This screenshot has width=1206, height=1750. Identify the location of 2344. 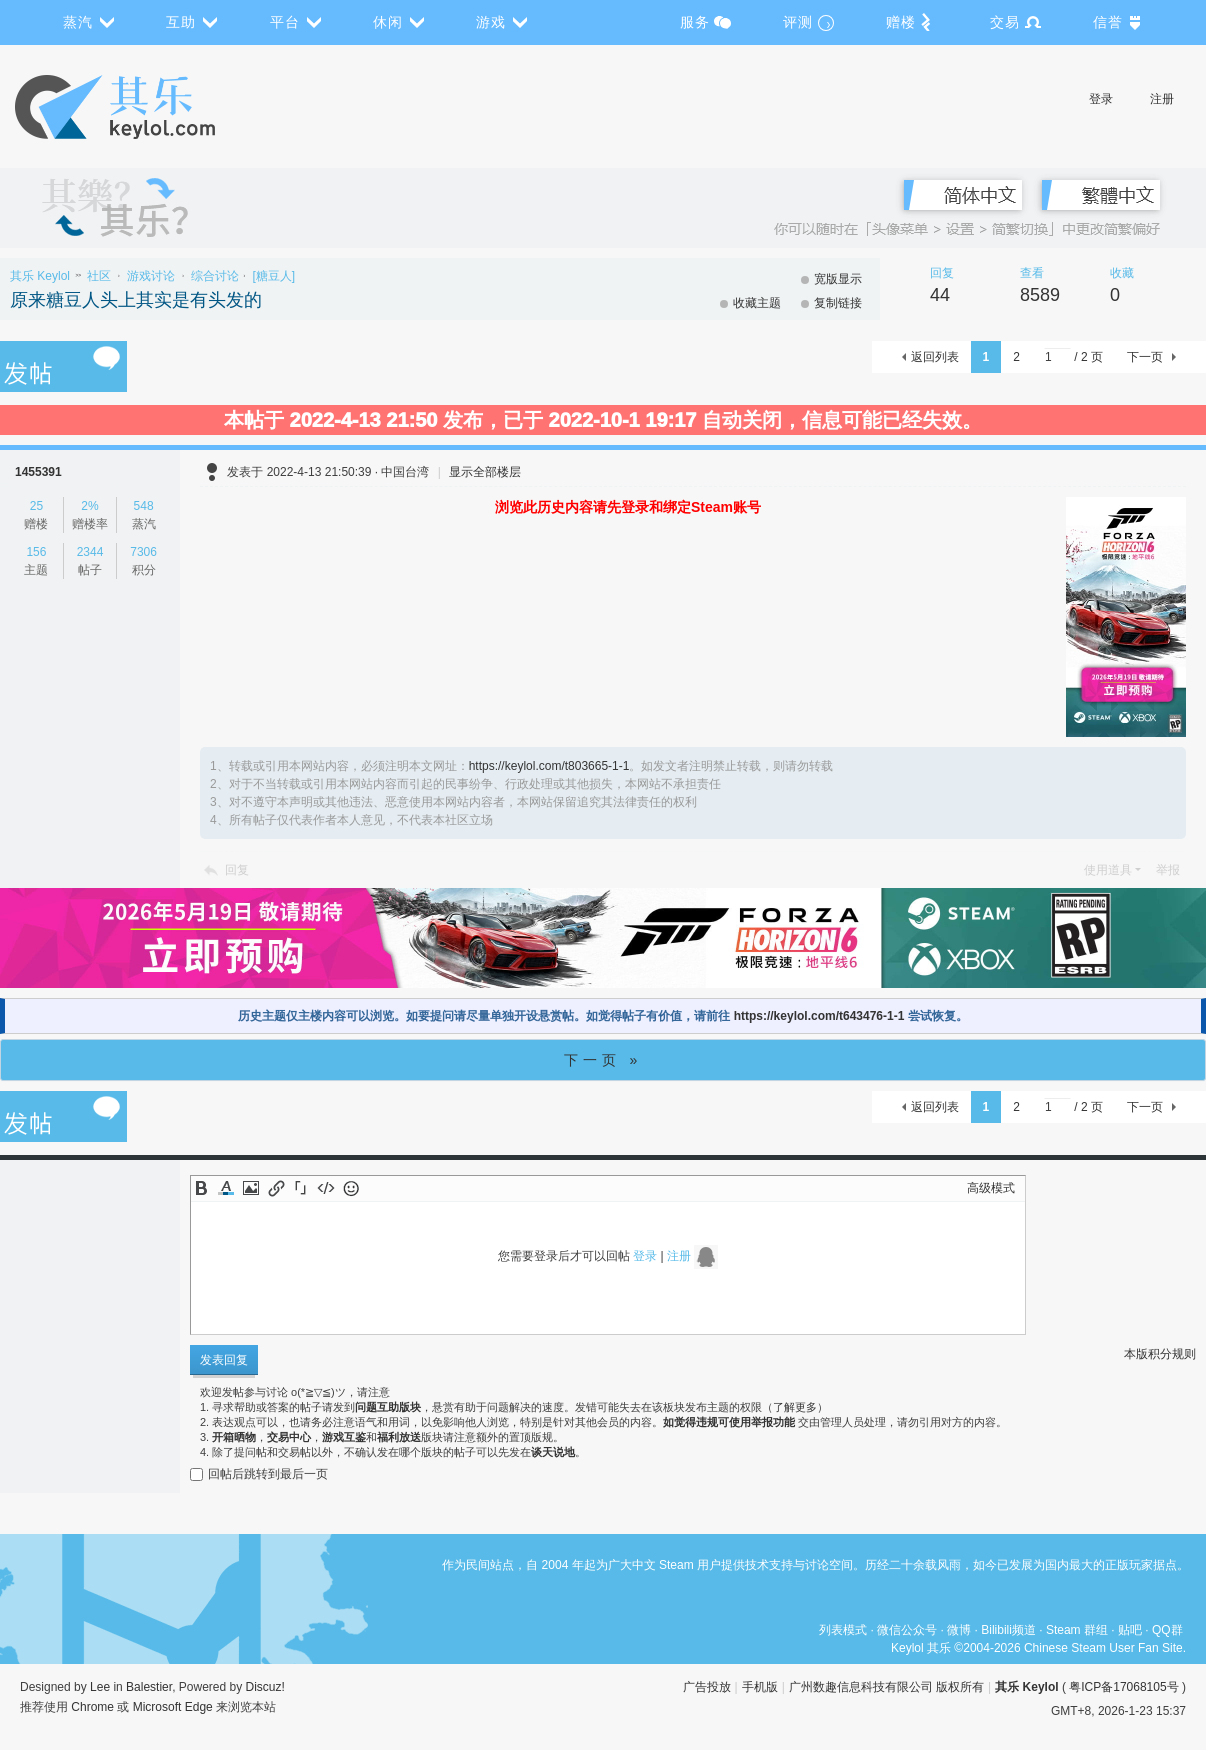
(90, 552).